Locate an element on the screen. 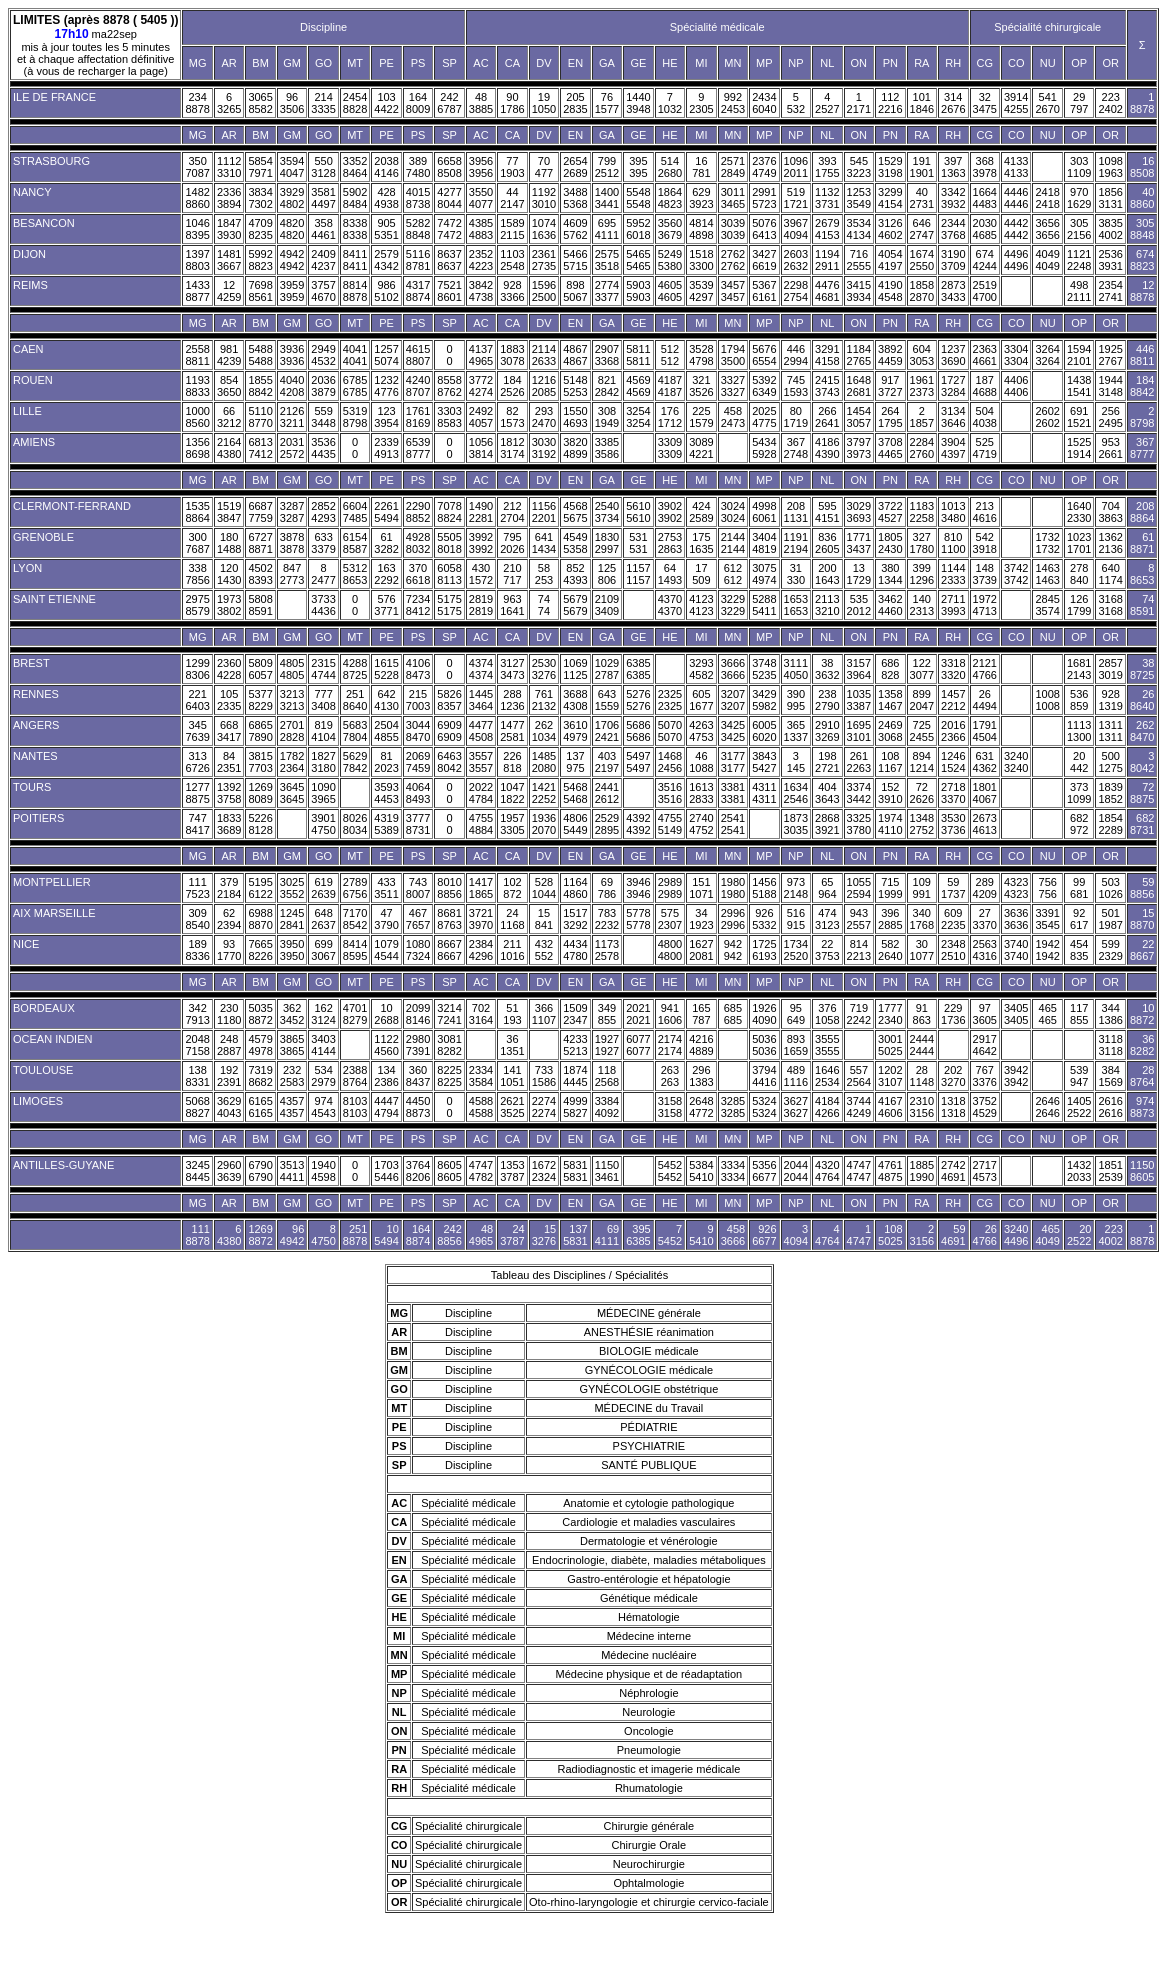 The width and height of the screenshot is (1159, 1969). 1855 8842 is located at coordinates (260, 386).